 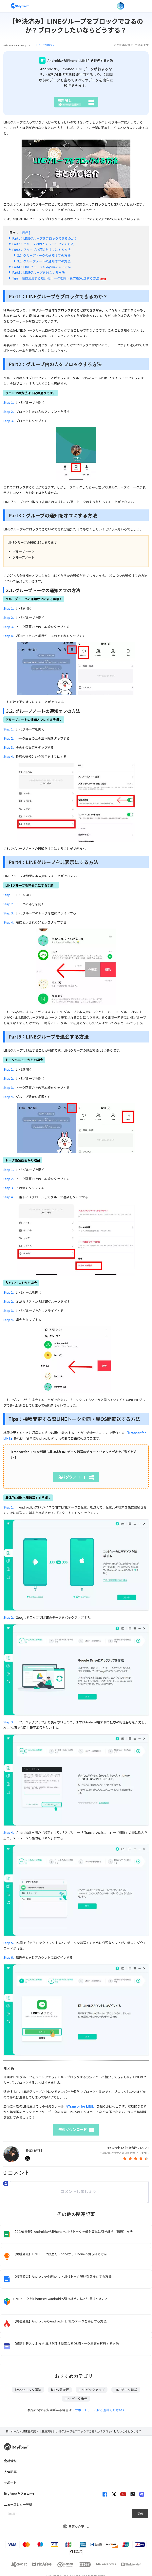 What do you see at coordinates (46, 255) in the screenshot?
I see `グループトークの通知オフの方法` at bounding box center [46, 255].